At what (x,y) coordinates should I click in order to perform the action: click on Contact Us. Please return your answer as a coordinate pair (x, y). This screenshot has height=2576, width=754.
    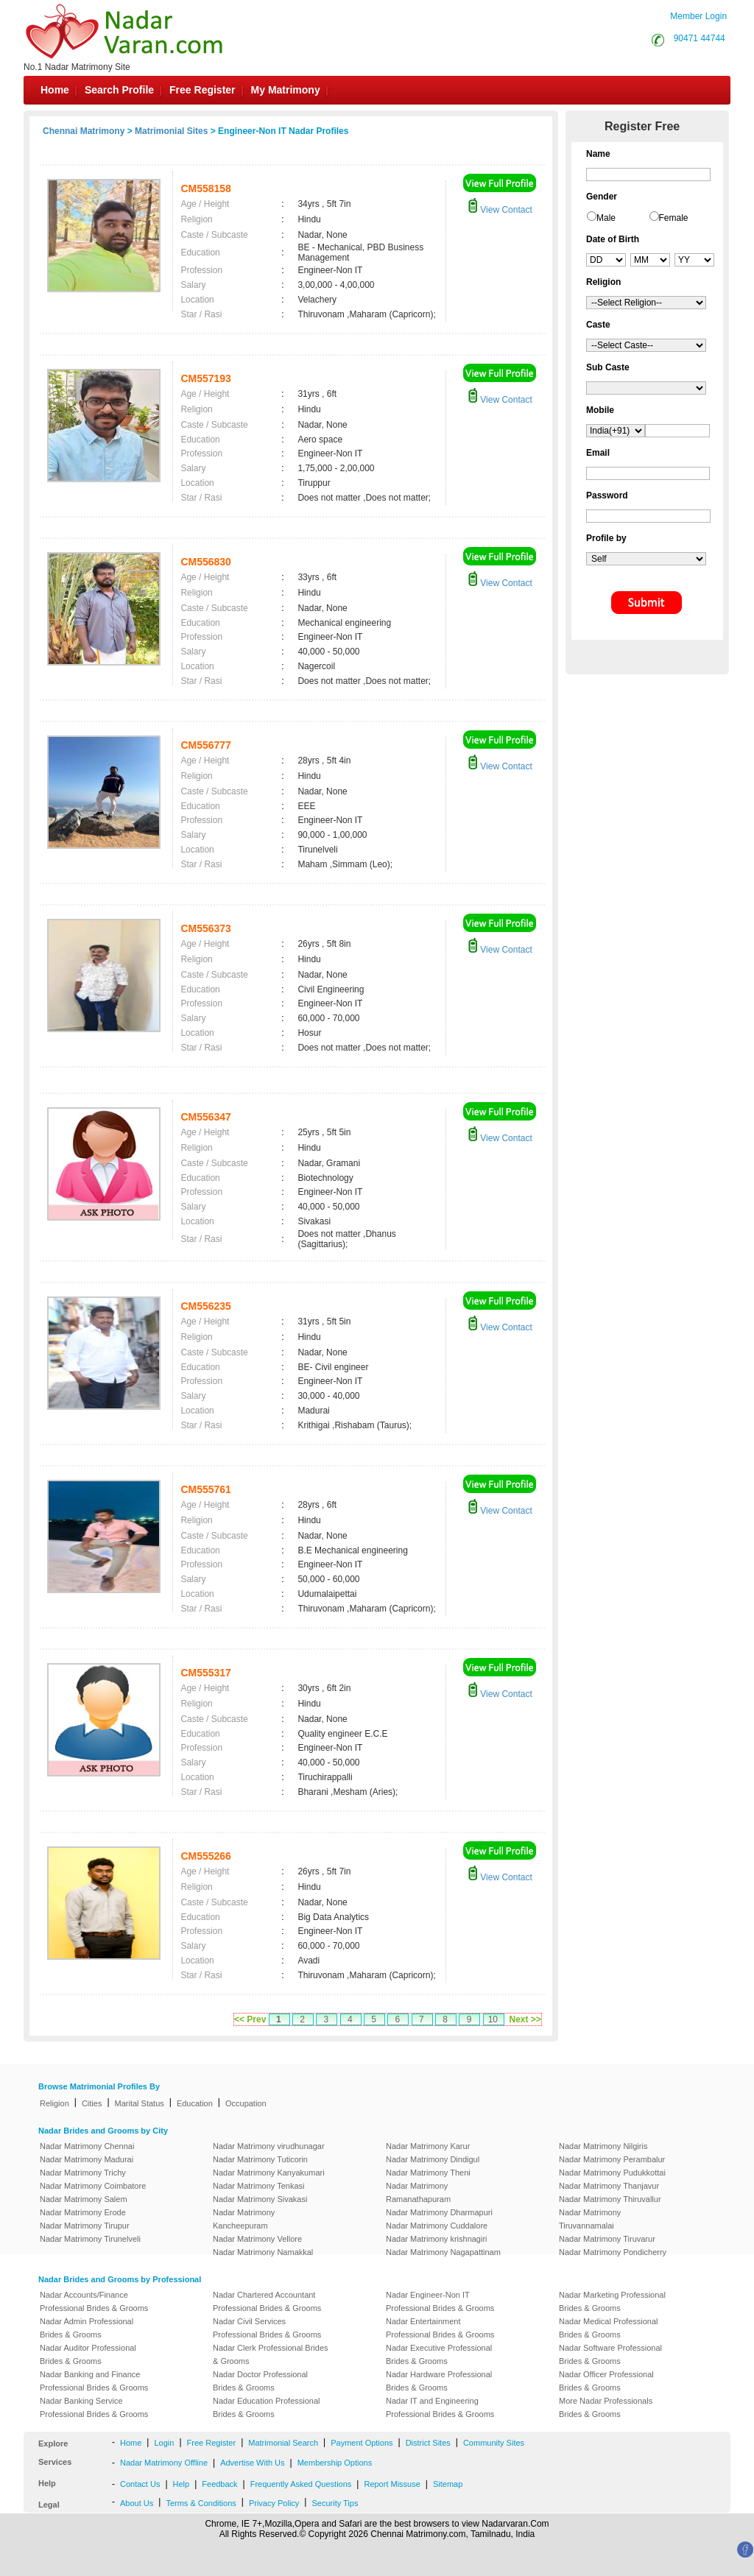
    Looking at the image, I should click on (140, 2484).